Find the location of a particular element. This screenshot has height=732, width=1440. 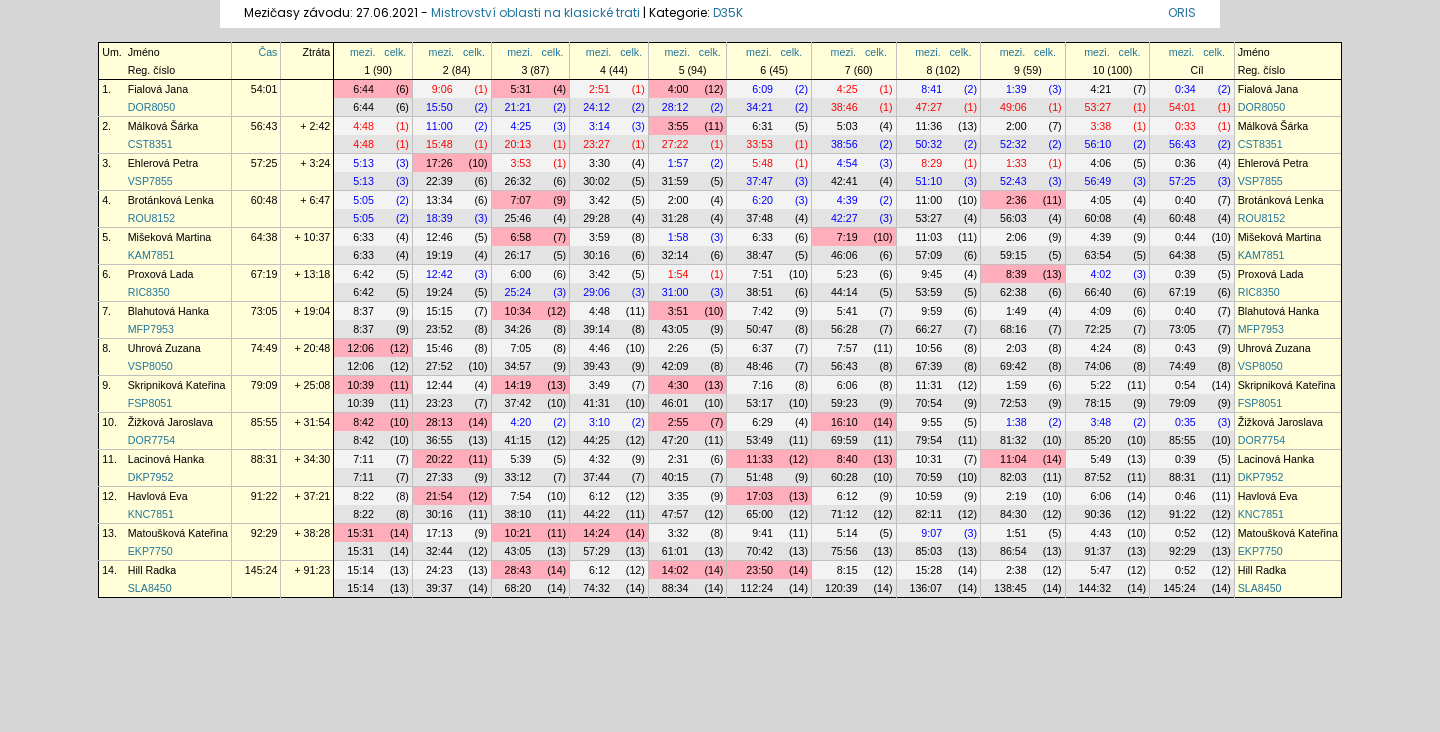

0:40 is located at coordinates (1185, 200).